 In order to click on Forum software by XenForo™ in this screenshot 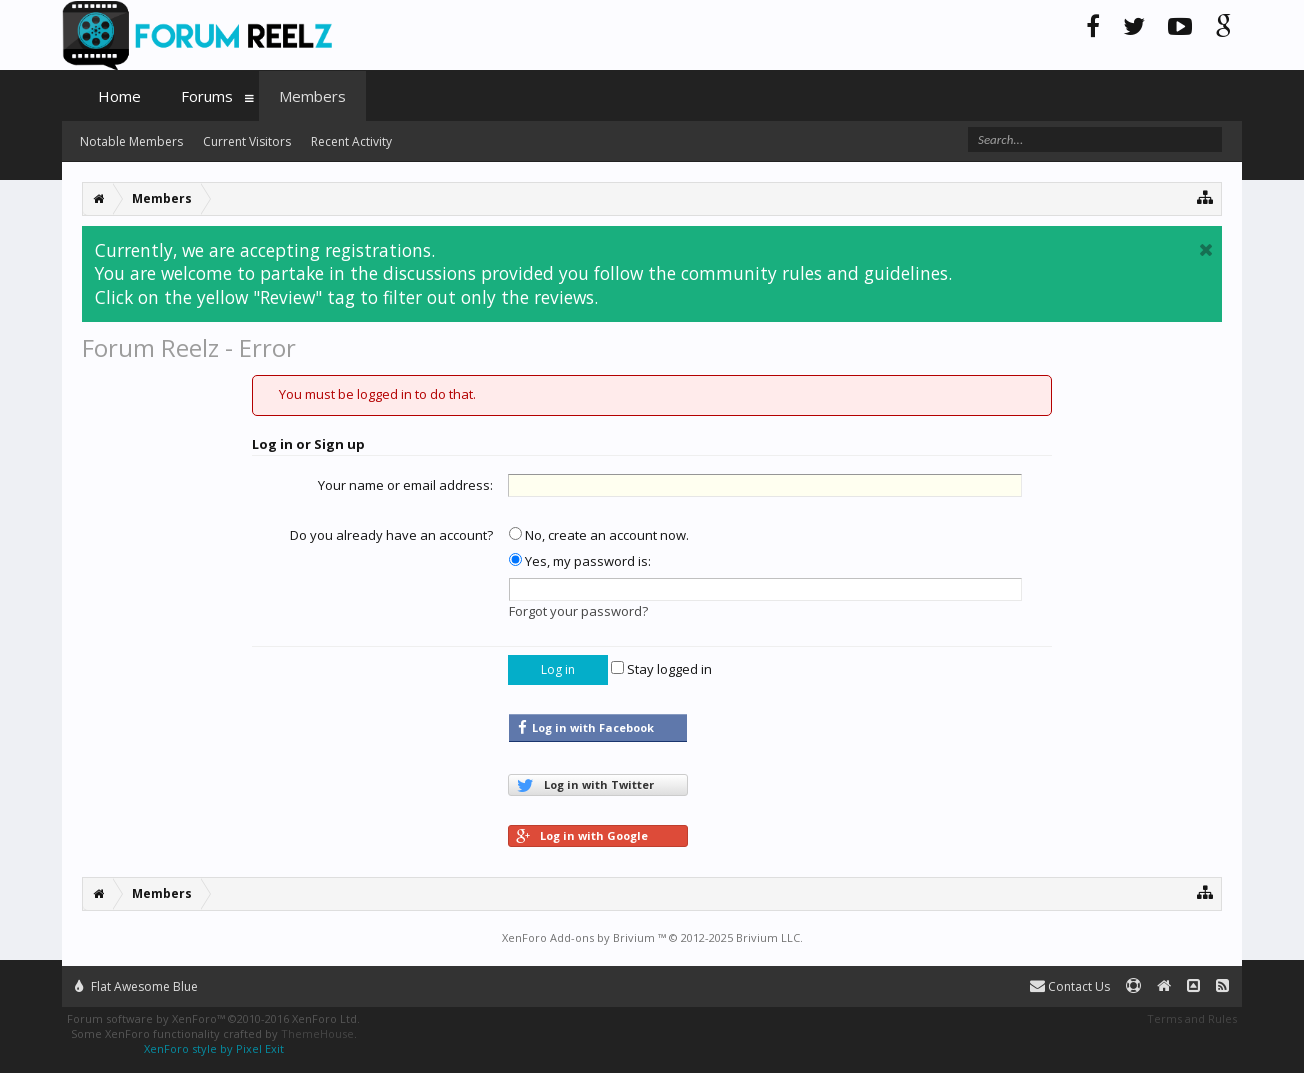, I will do `click(213, 1018)`.